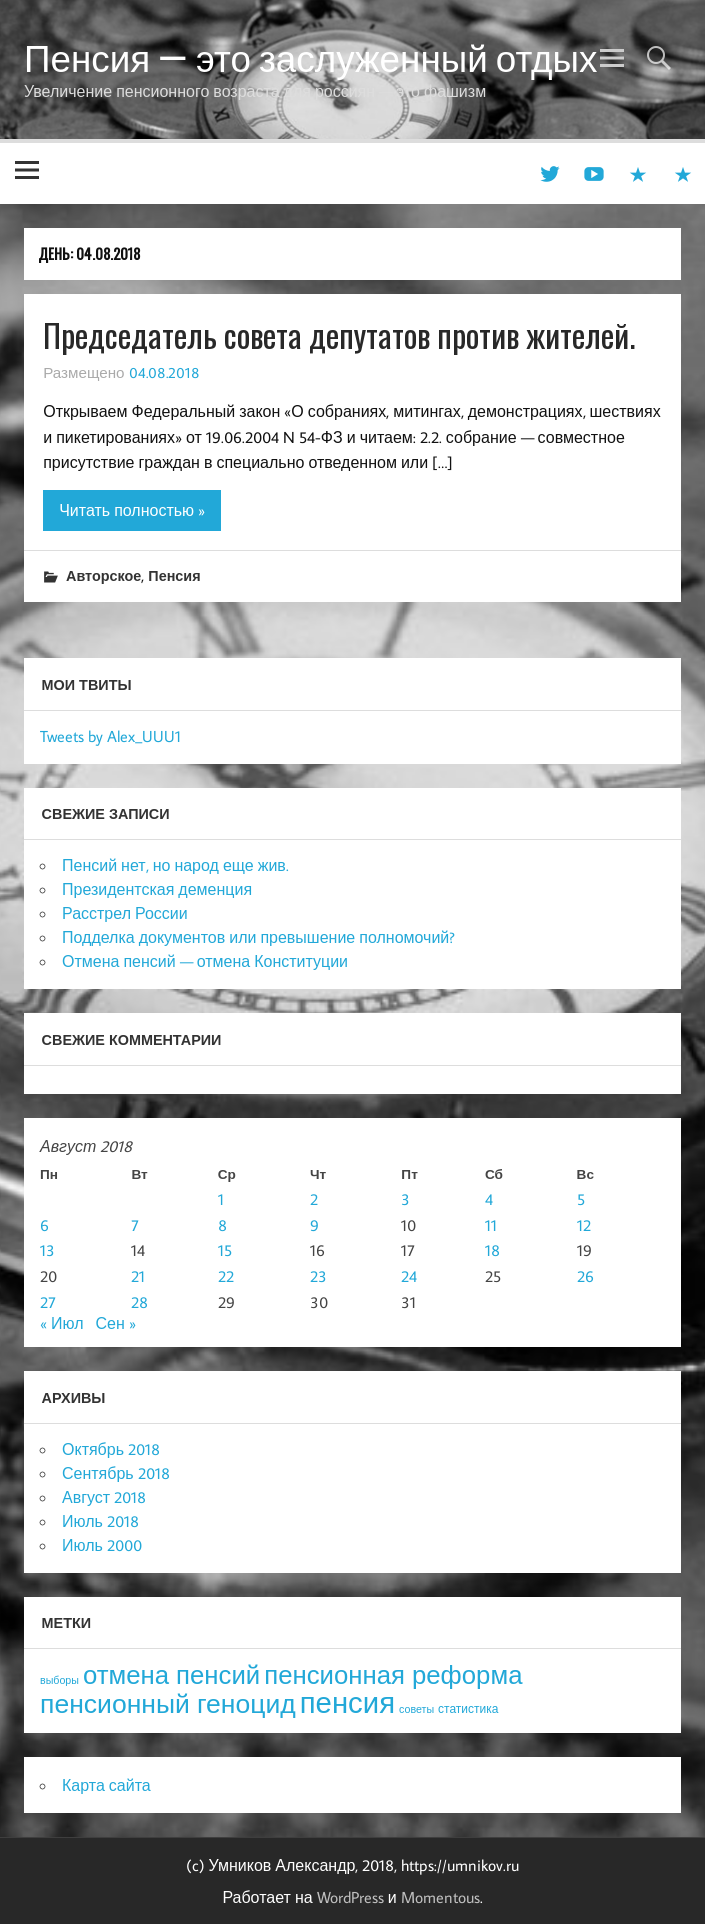 The width and height of the screenshot is (705, 1924). What do you see at coordinates (135, 1225) in the screenshot?
I see `7 [Записи, опубликованные 07.08.2018]` at bounding box center [135, 1225].